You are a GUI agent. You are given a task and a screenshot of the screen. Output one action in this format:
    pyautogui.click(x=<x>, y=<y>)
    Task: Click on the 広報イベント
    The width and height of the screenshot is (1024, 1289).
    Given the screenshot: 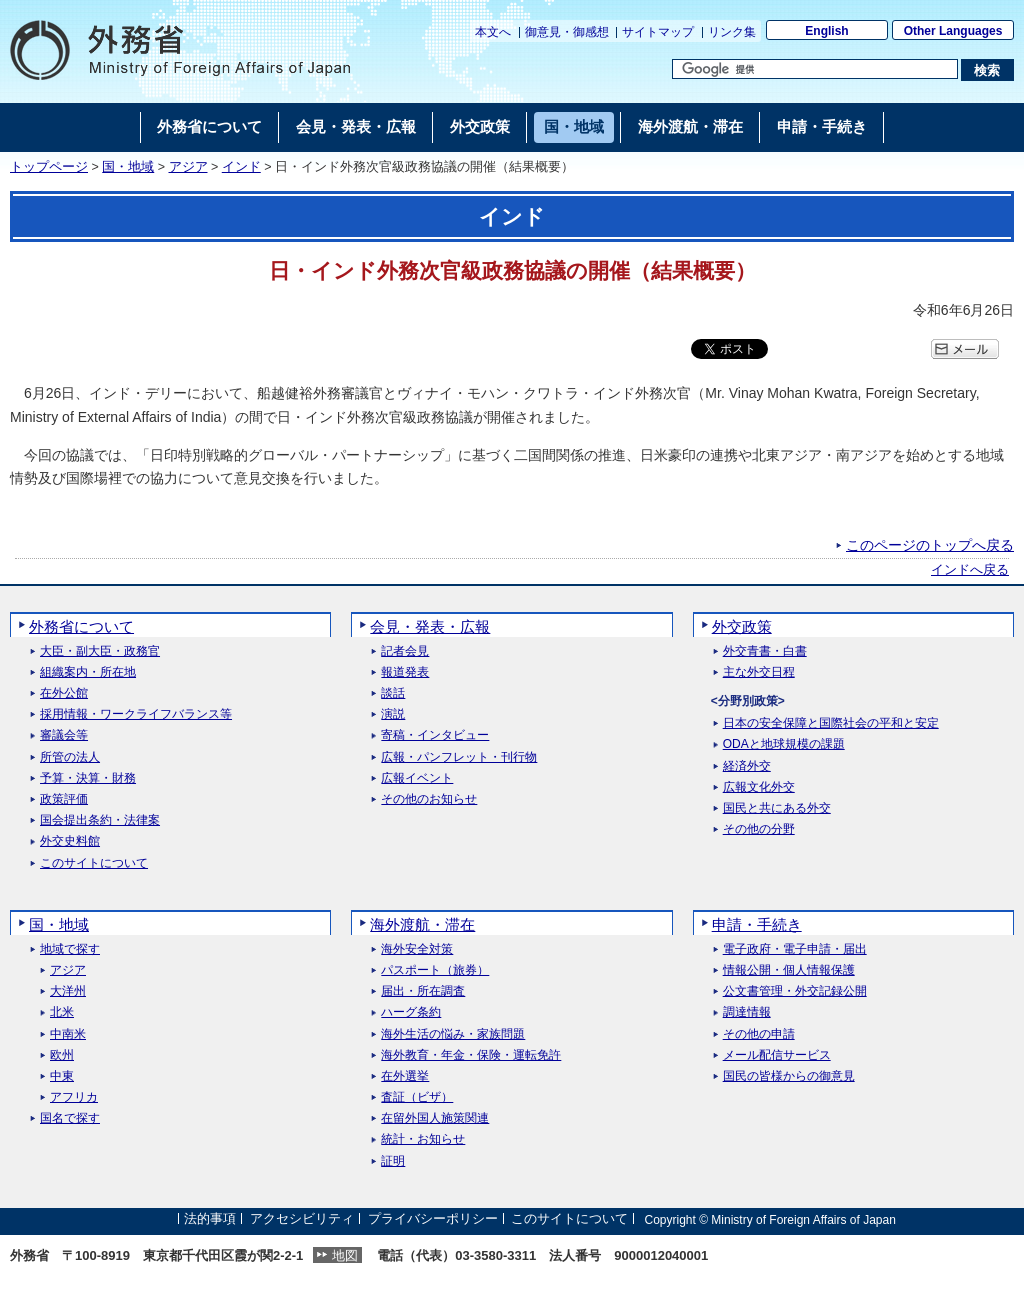 What is the action you would take?
    pyautogui.click(x=417, y=778)
    